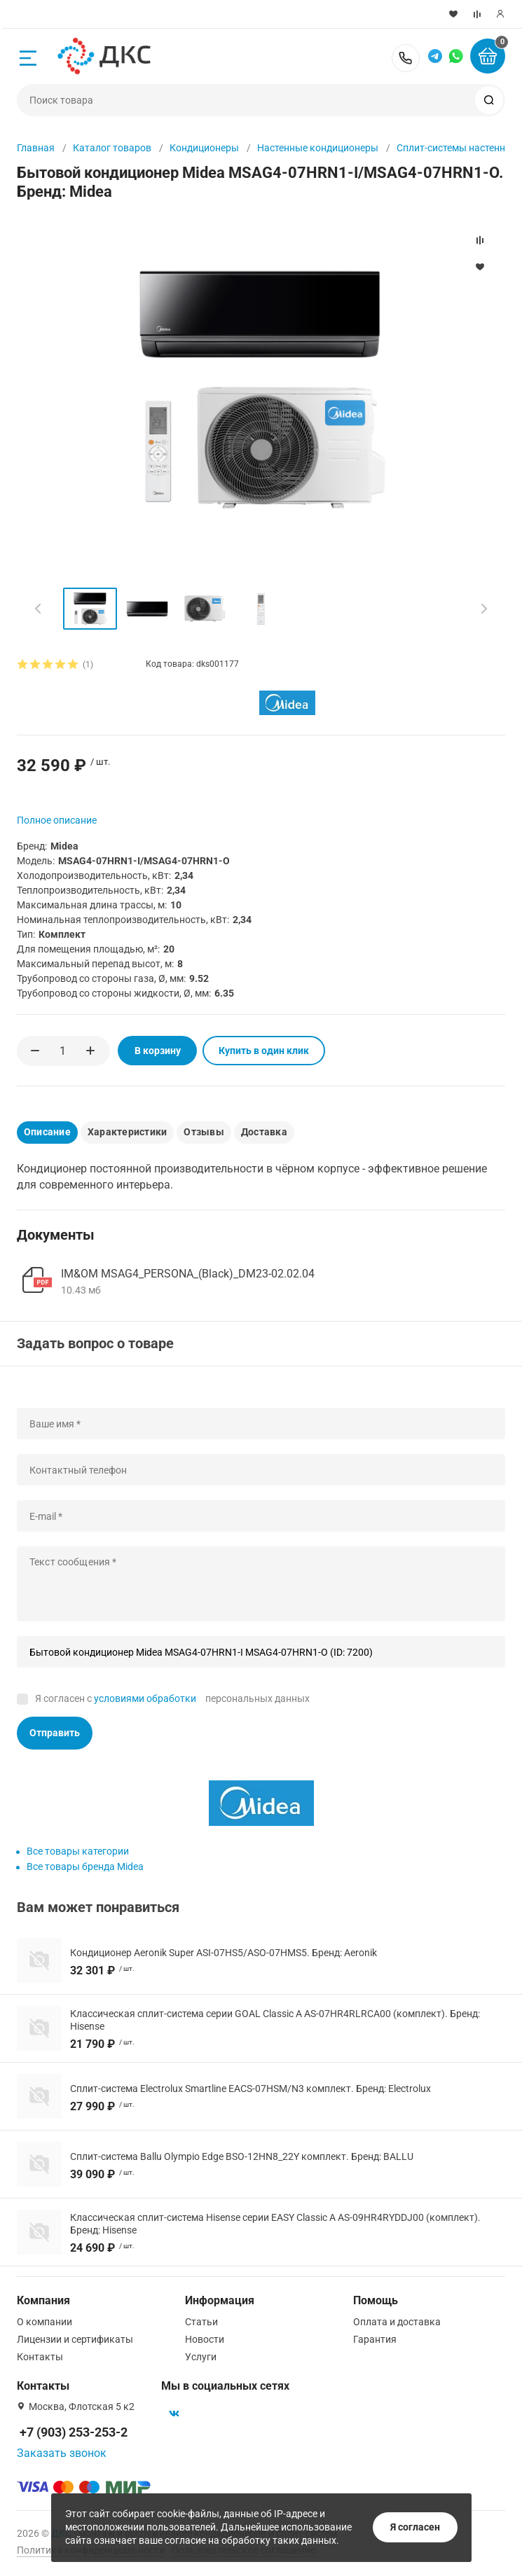 This screenshot has width=522, height=2576. What do you see at coordinates (57, 820) in the screenshot?
I see `Полное описание` at bounding box center [57, 820].